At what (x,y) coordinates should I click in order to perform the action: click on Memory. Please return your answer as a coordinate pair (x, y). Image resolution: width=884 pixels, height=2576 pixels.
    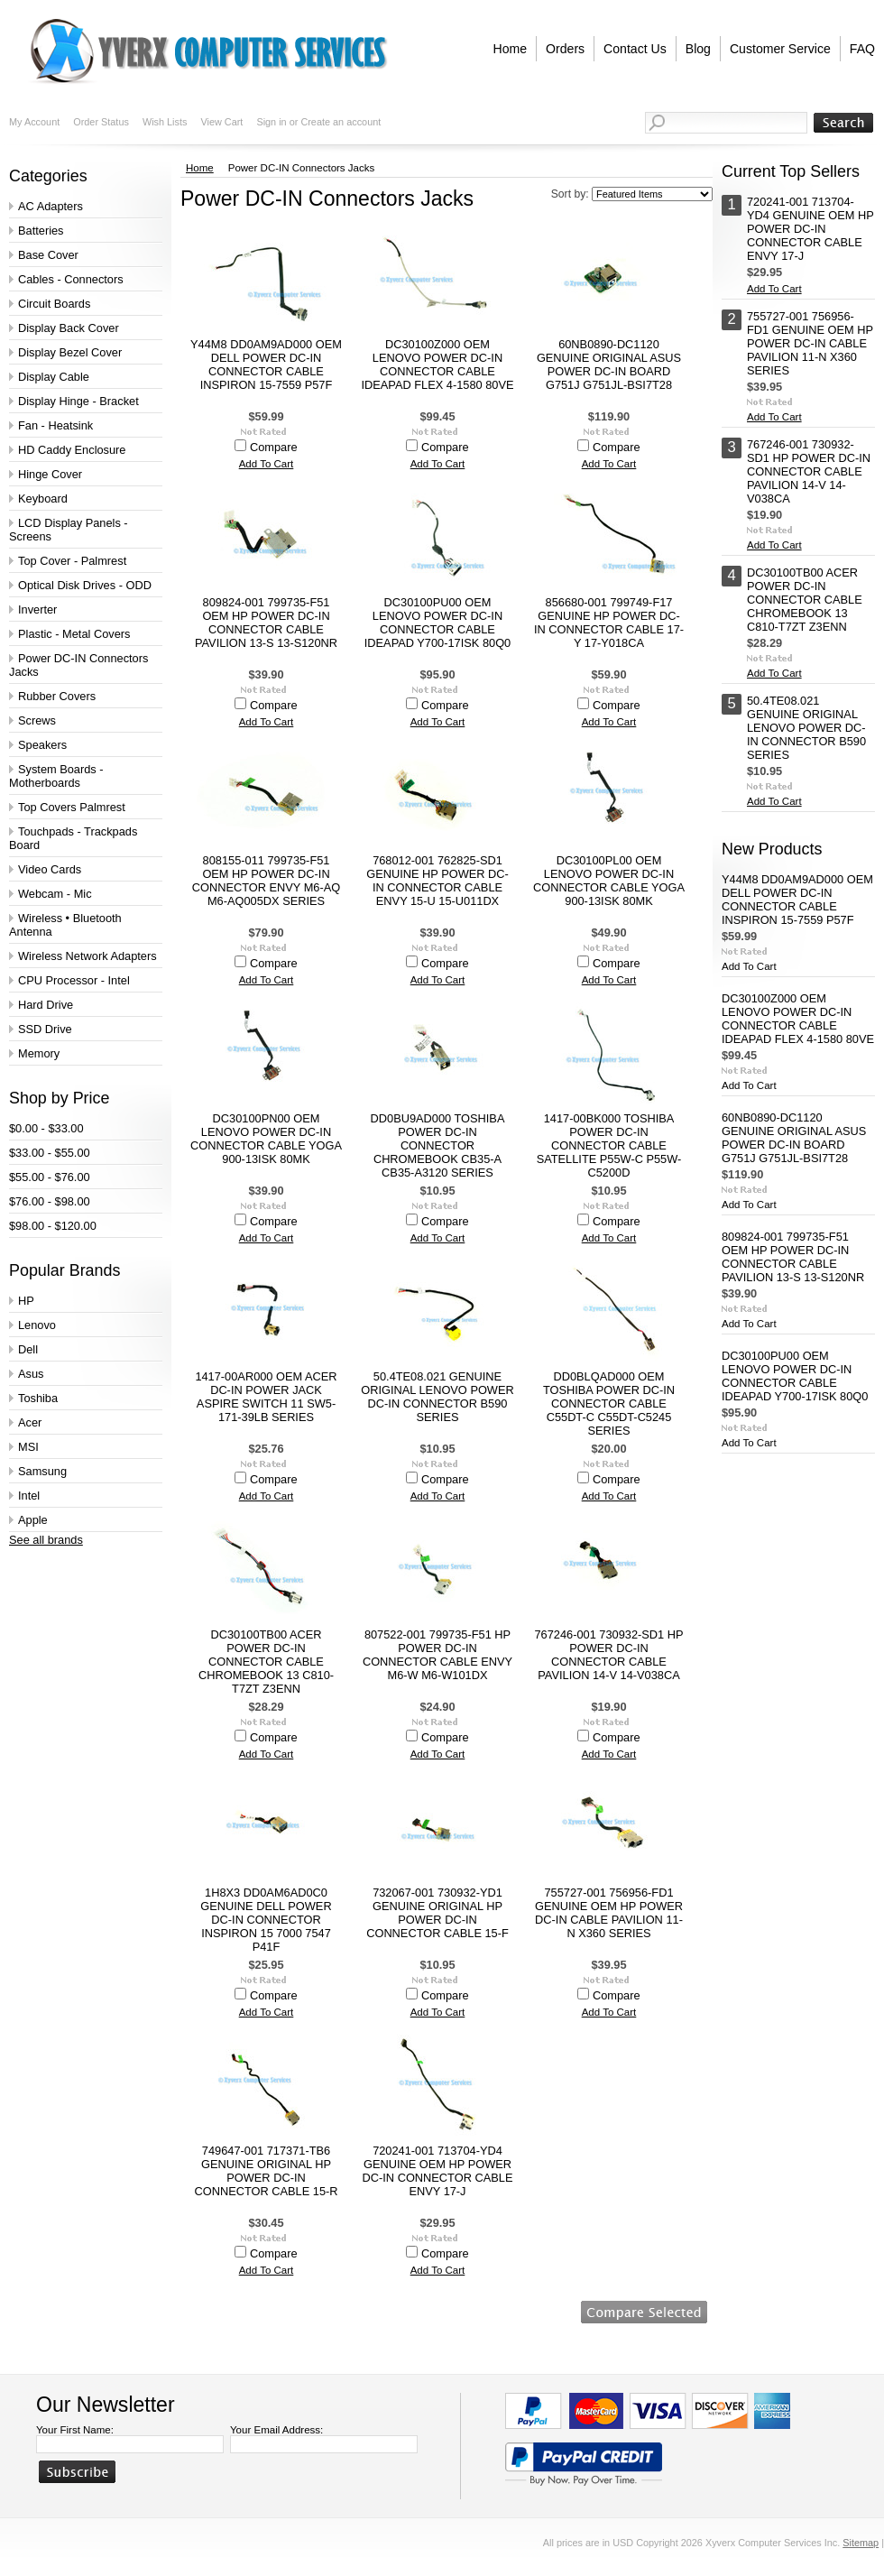
    Looking at the image, I should click on (39, 1053).